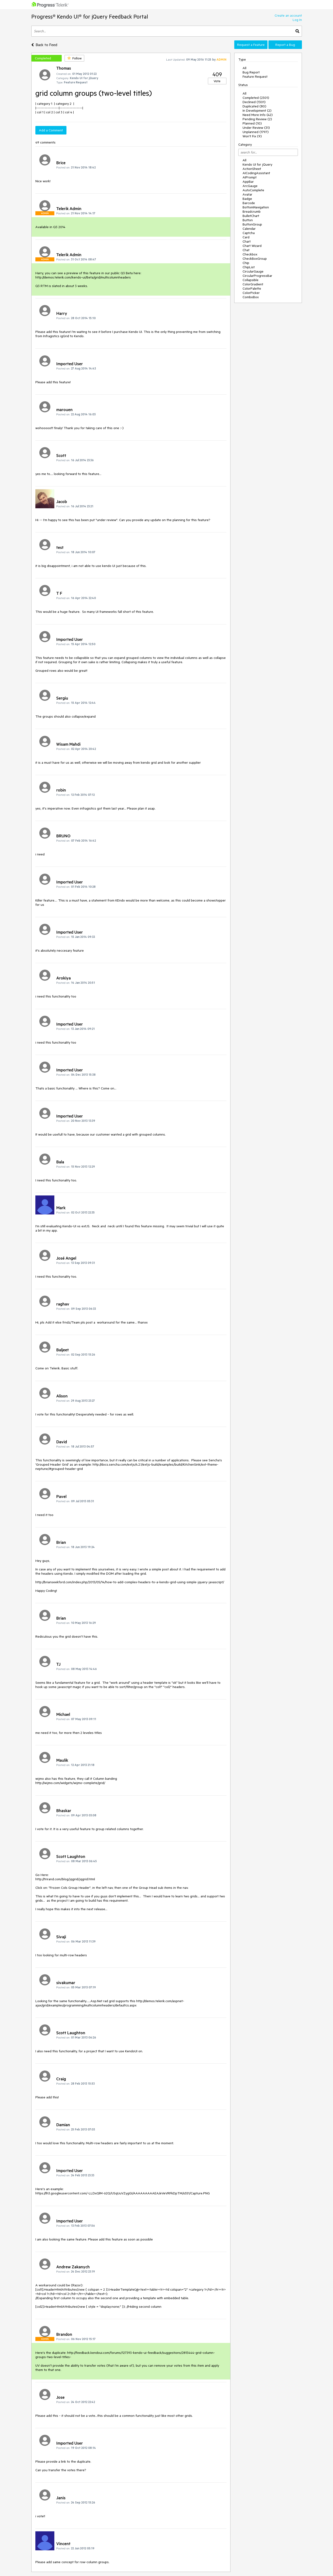 This screenshot has width=333, height=2576. Describe the element at coordinates (257, 164) in the screenshot. I see `Kendo UI for jQuery` at that location.